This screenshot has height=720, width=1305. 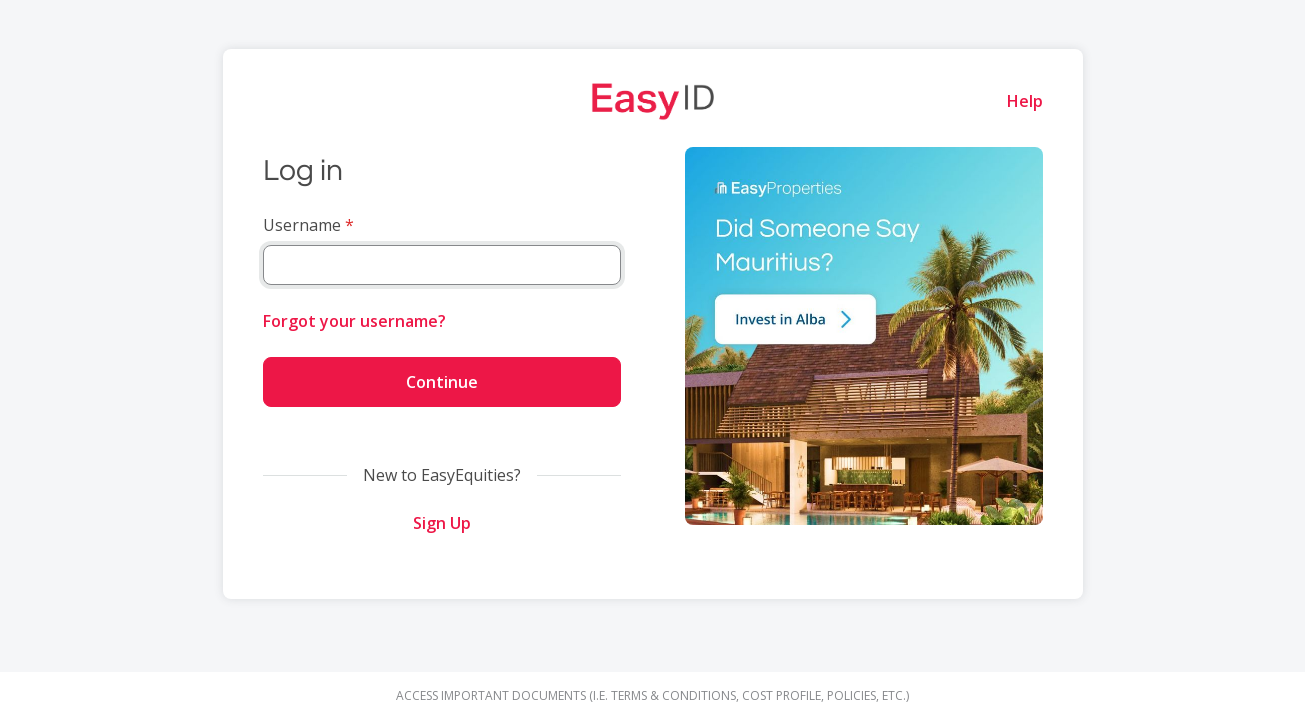 What do you see at coordinates (302, 225) in the screenshot?
I see `Username` at bounding box center [302, 225].